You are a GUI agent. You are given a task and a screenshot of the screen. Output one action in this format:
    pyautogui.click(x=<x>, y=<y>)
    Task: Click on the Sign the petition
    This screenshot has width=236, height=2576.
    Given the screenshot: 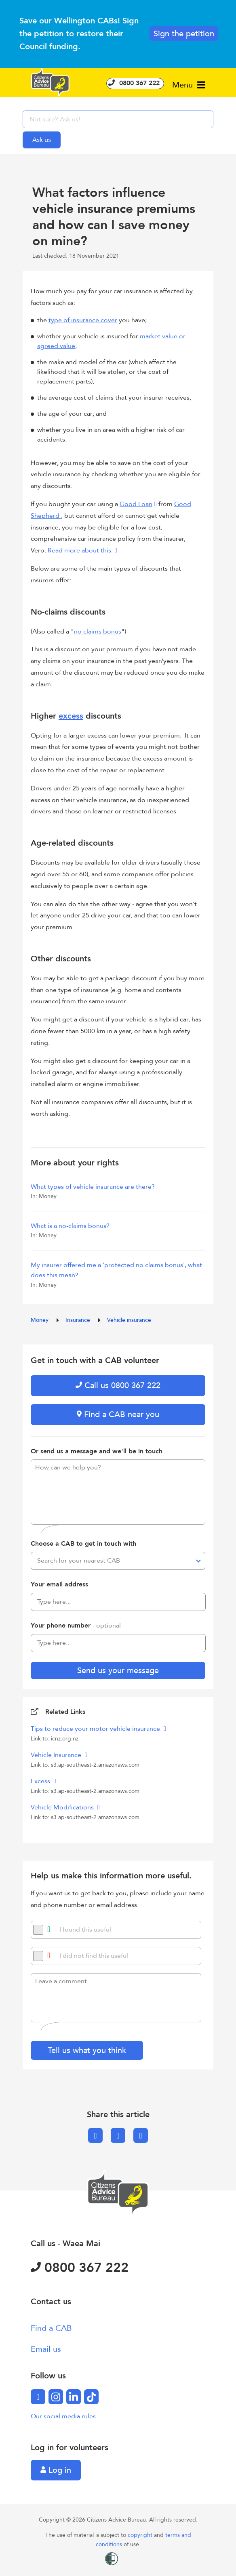 What is the action you would take?
    pyautogui.click(x=184, y=33)
    